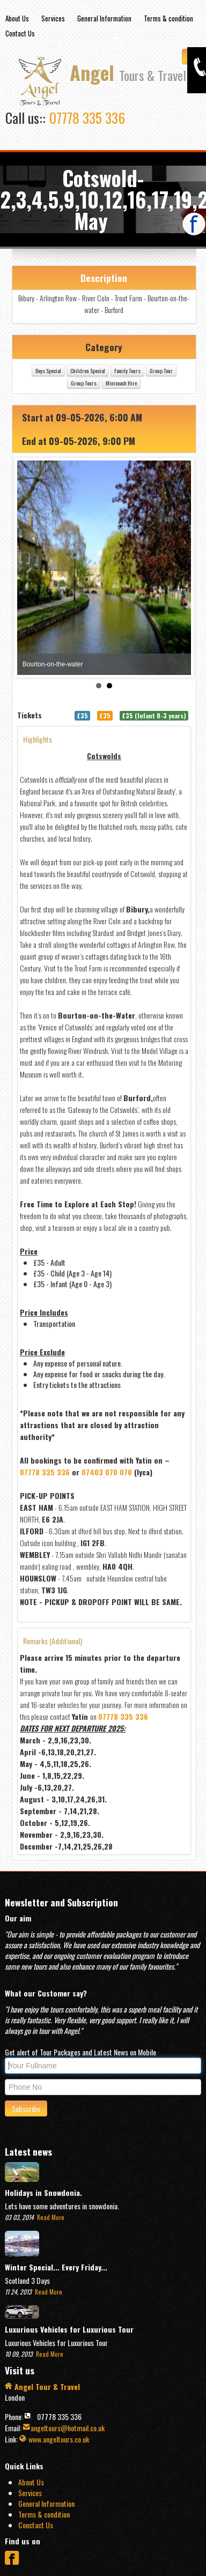 The height and width of the screenshot is (2576, 206). I want to click on Subscribe, so click(26, 2108).